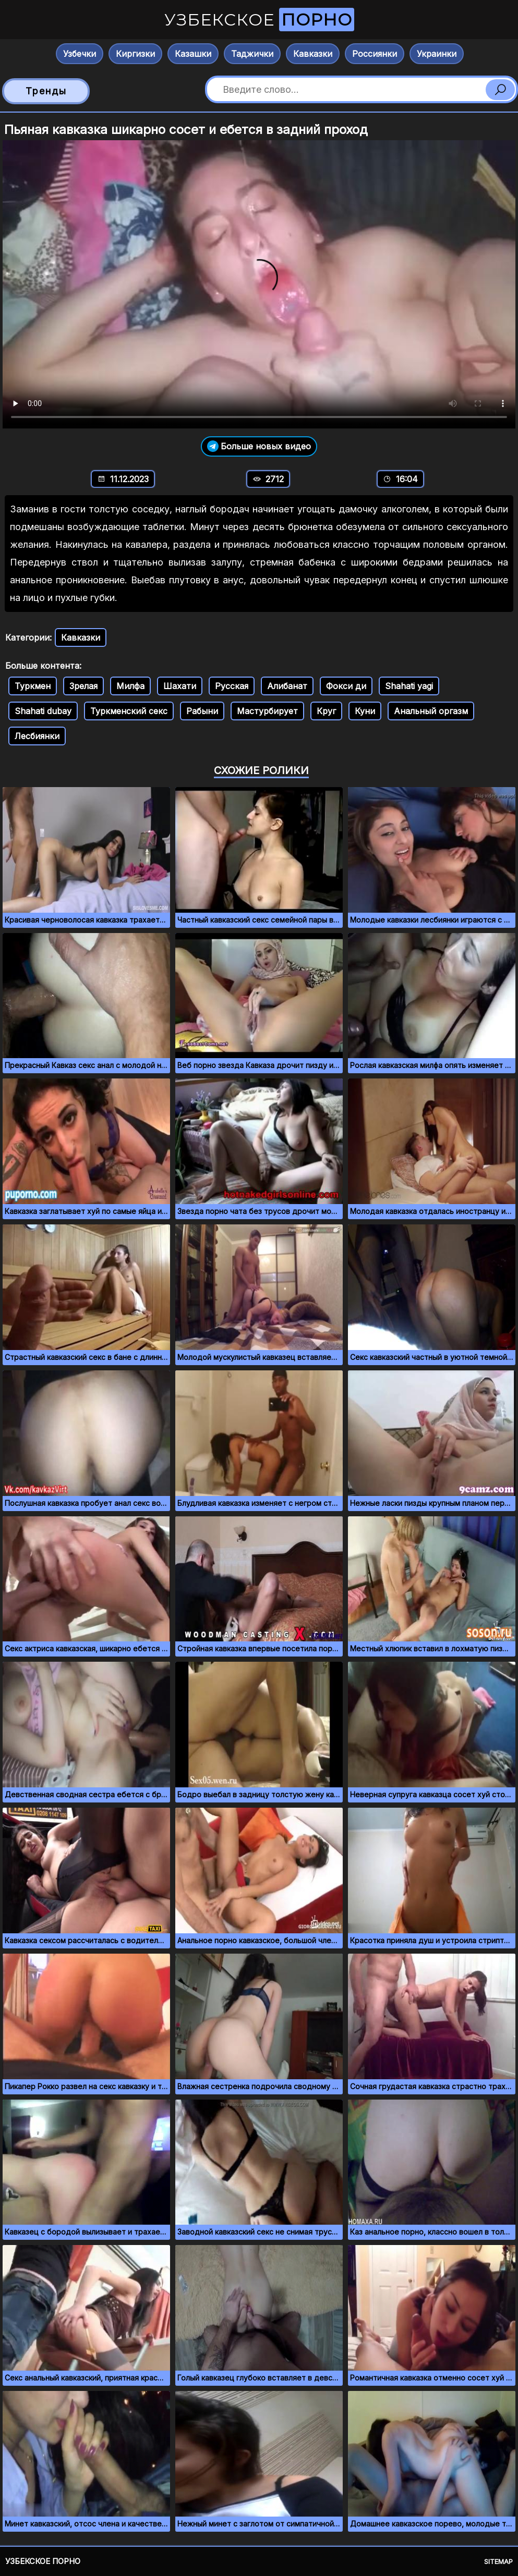  I want to click on Туркмен, so click(33, 686).